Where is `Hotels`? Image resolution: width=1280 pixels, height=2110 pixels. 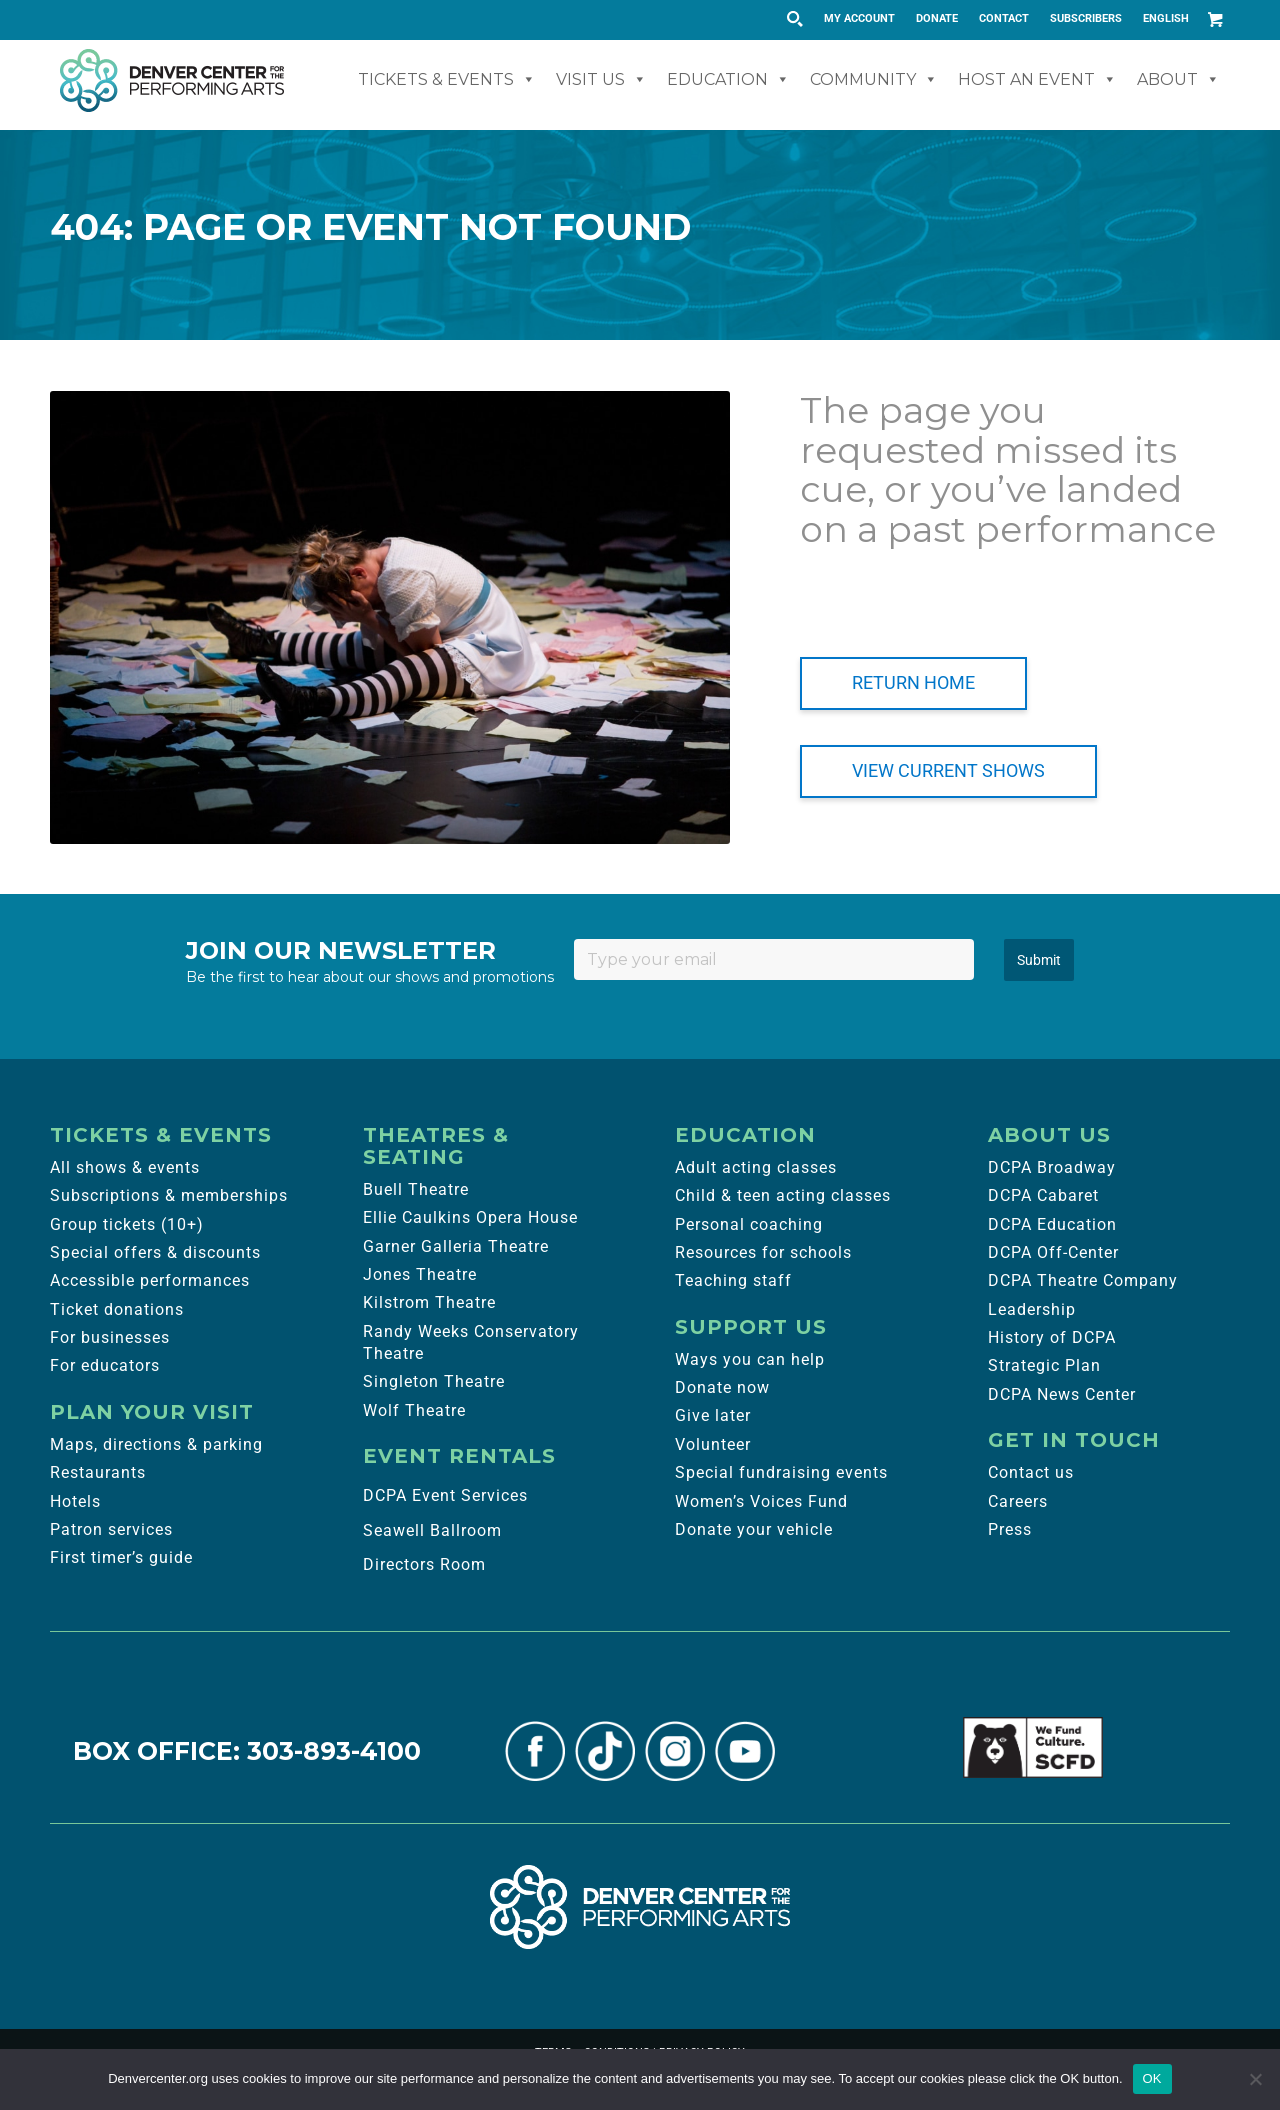
Hotels is located at coordinates (75, 1501).